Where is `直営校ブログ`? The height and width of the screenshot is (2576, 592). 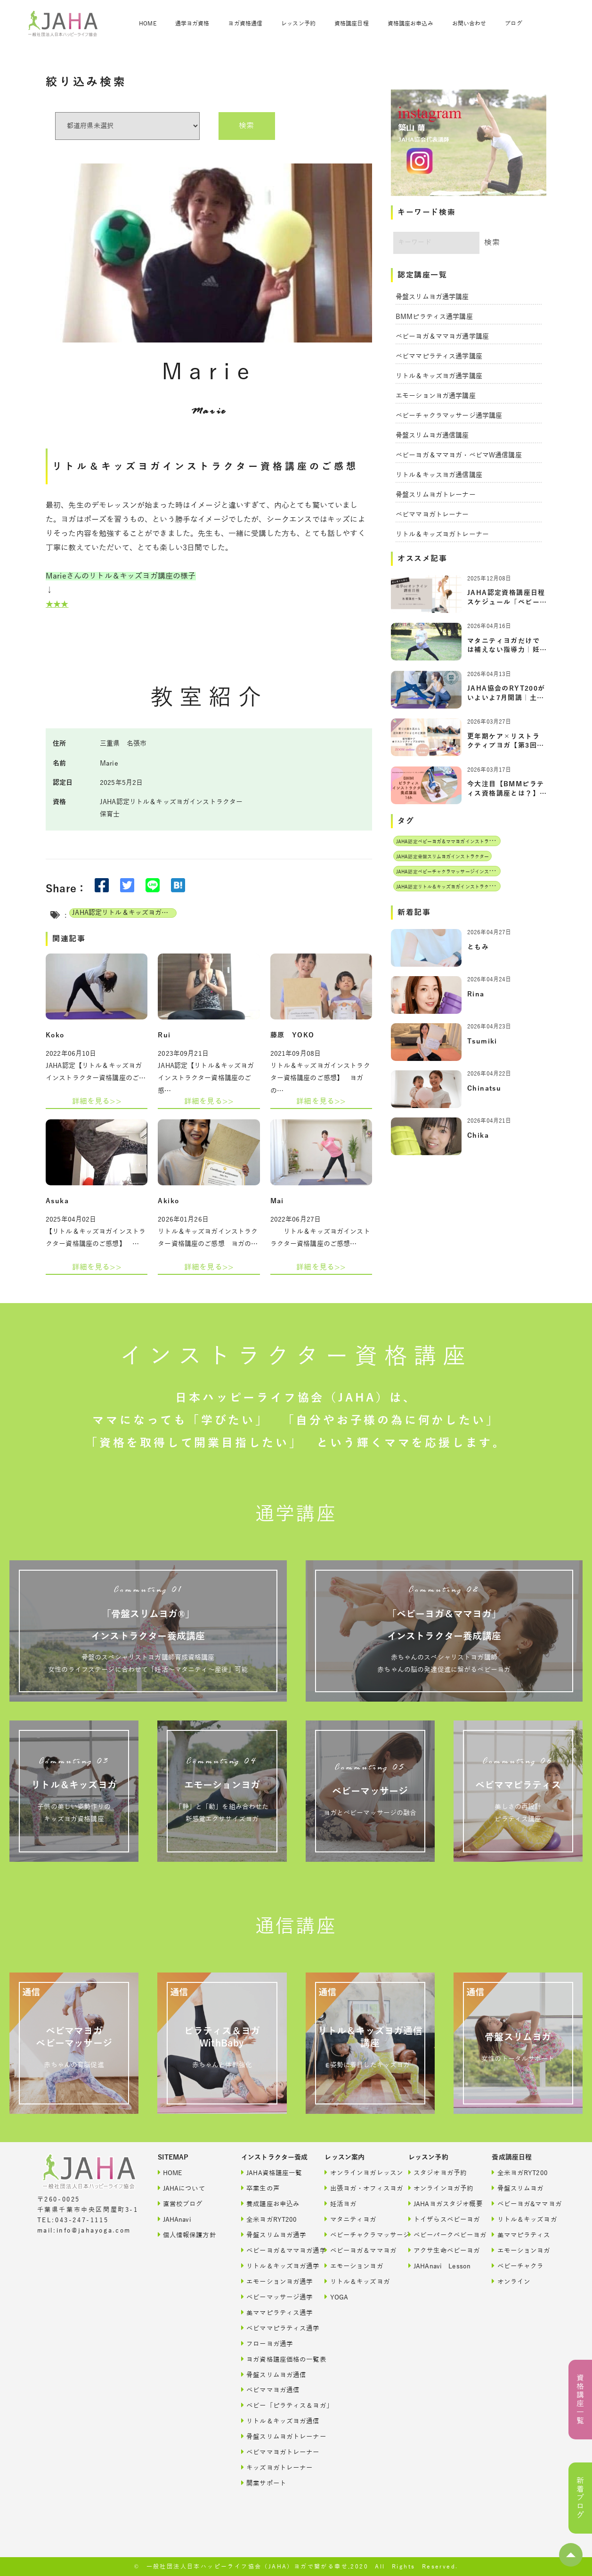
直営校ブログ is located at coordinates (180, 2204).